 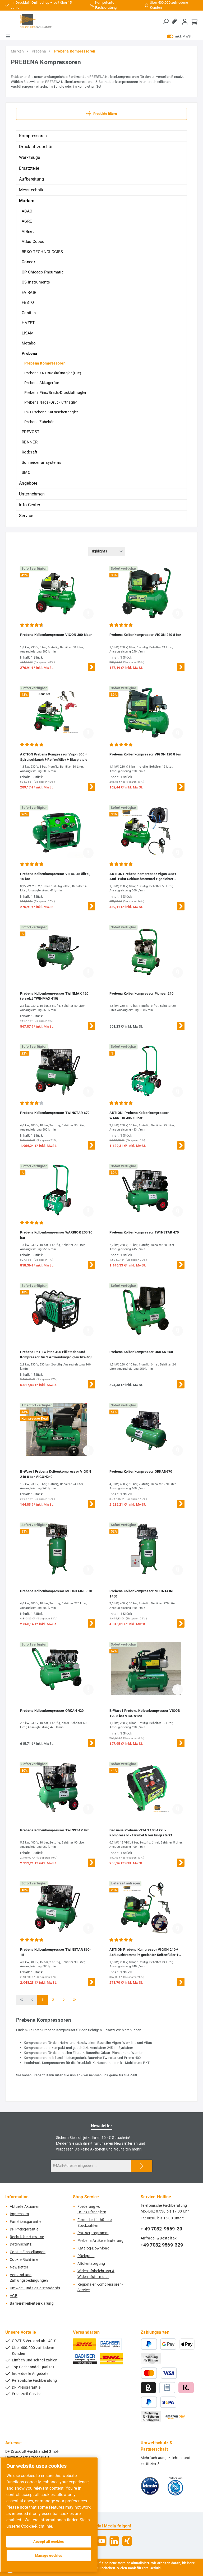 What do you see at coordinates (29, 353) in the screenshot?
I see `Prebena` at bounding box center [29, 353].